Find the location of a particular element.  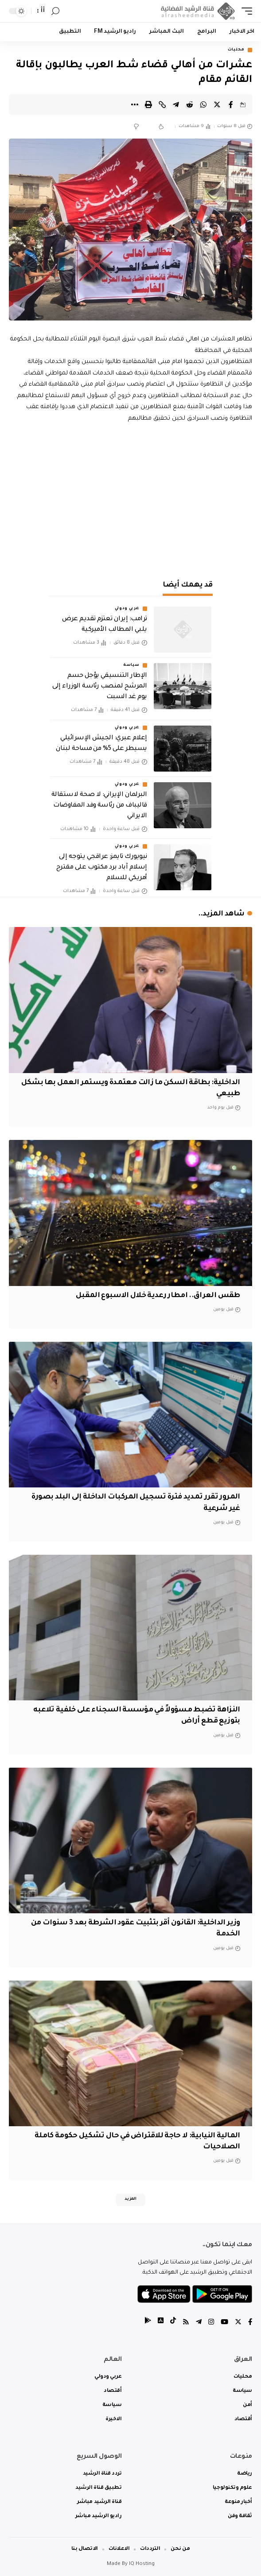

[Advertisement] is located at coordinates (130, 499).